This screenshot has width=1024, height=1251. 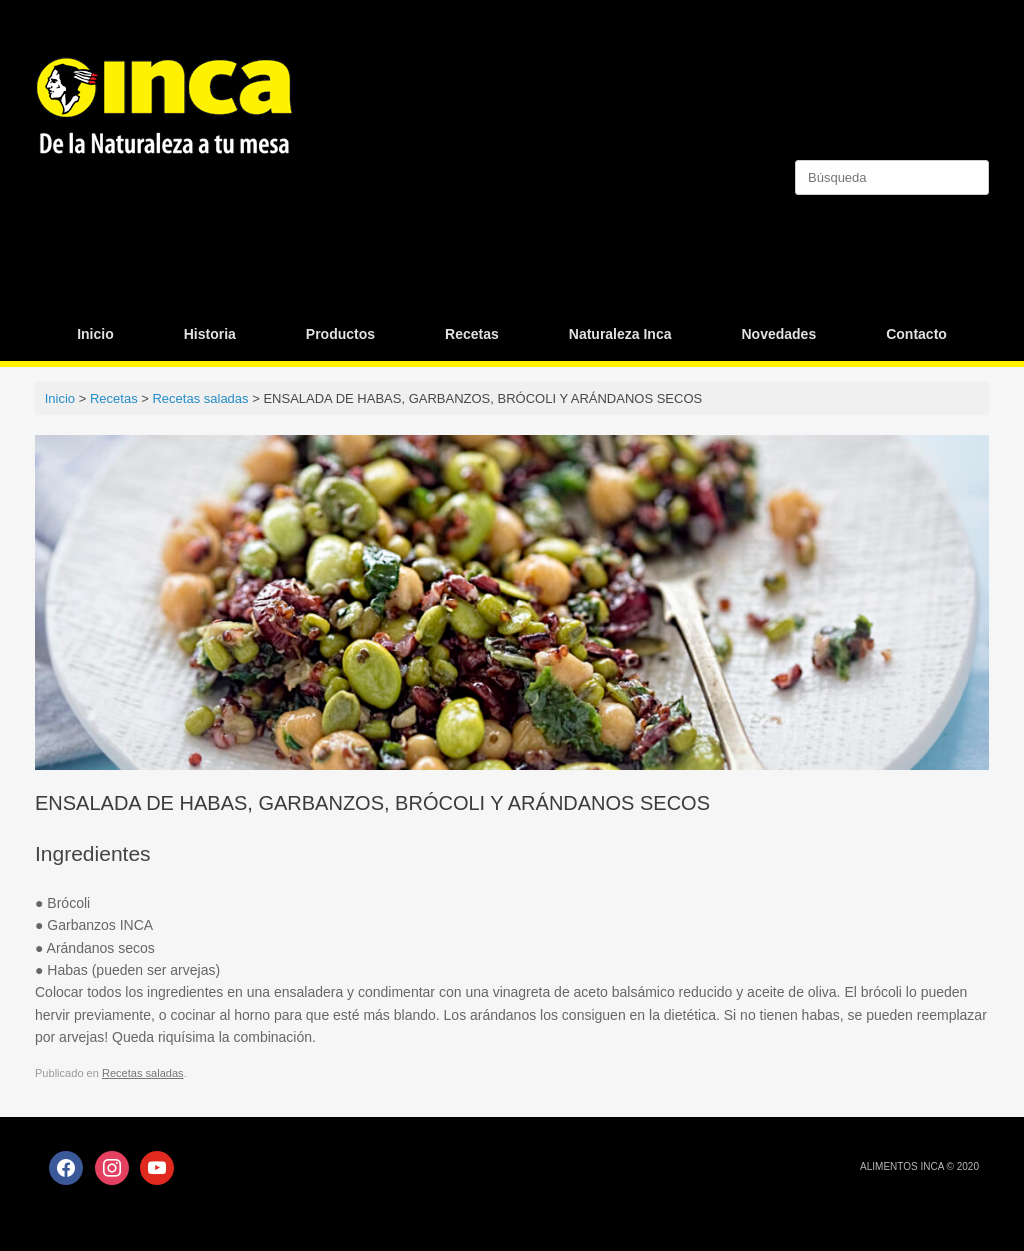 What do you see at coordinates (210, 334) in the screenshot?
I see `Historia` at bounding box center [210, 334].